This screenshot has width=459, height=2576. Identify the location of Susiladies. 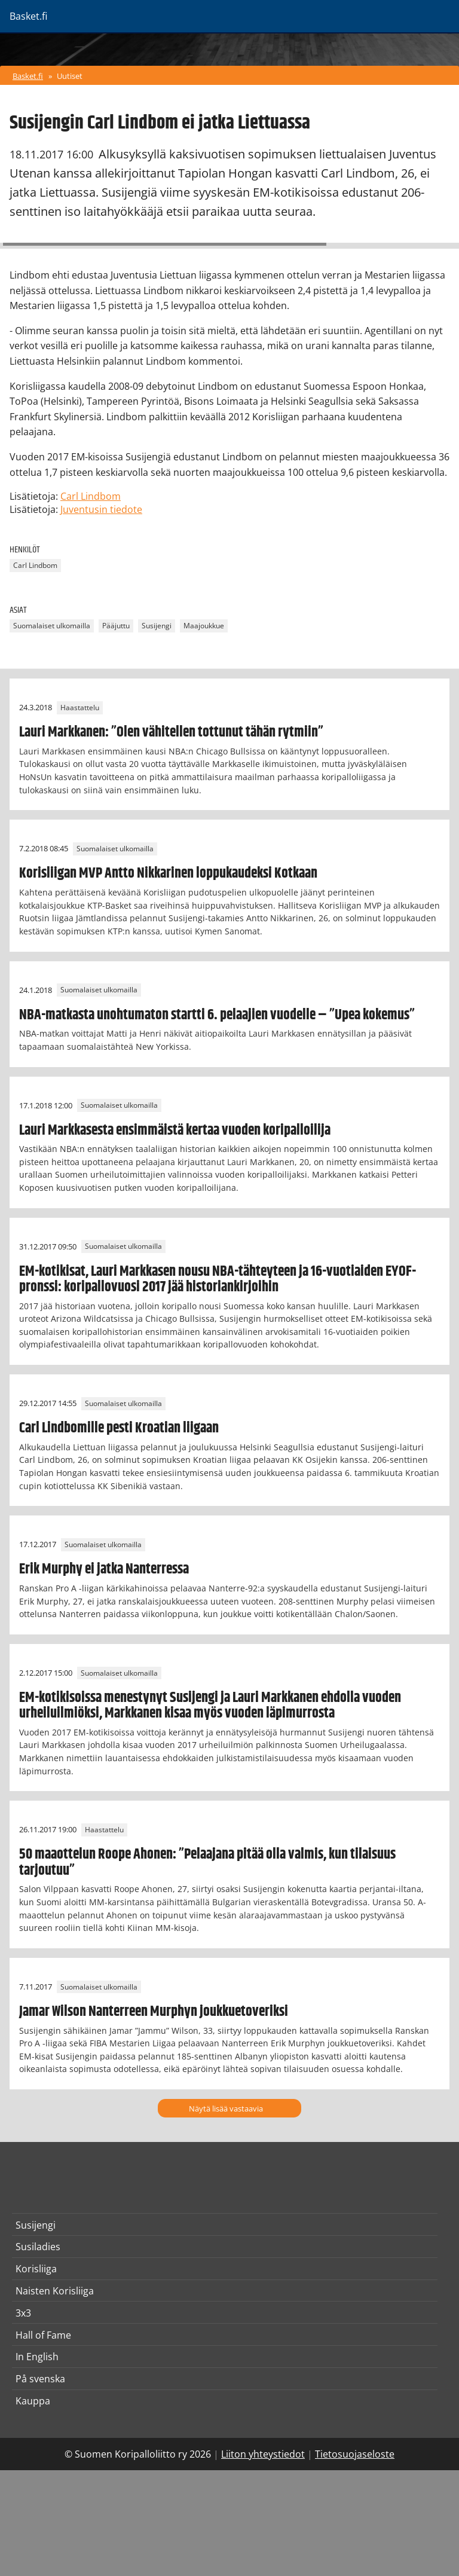
(38, 2246).